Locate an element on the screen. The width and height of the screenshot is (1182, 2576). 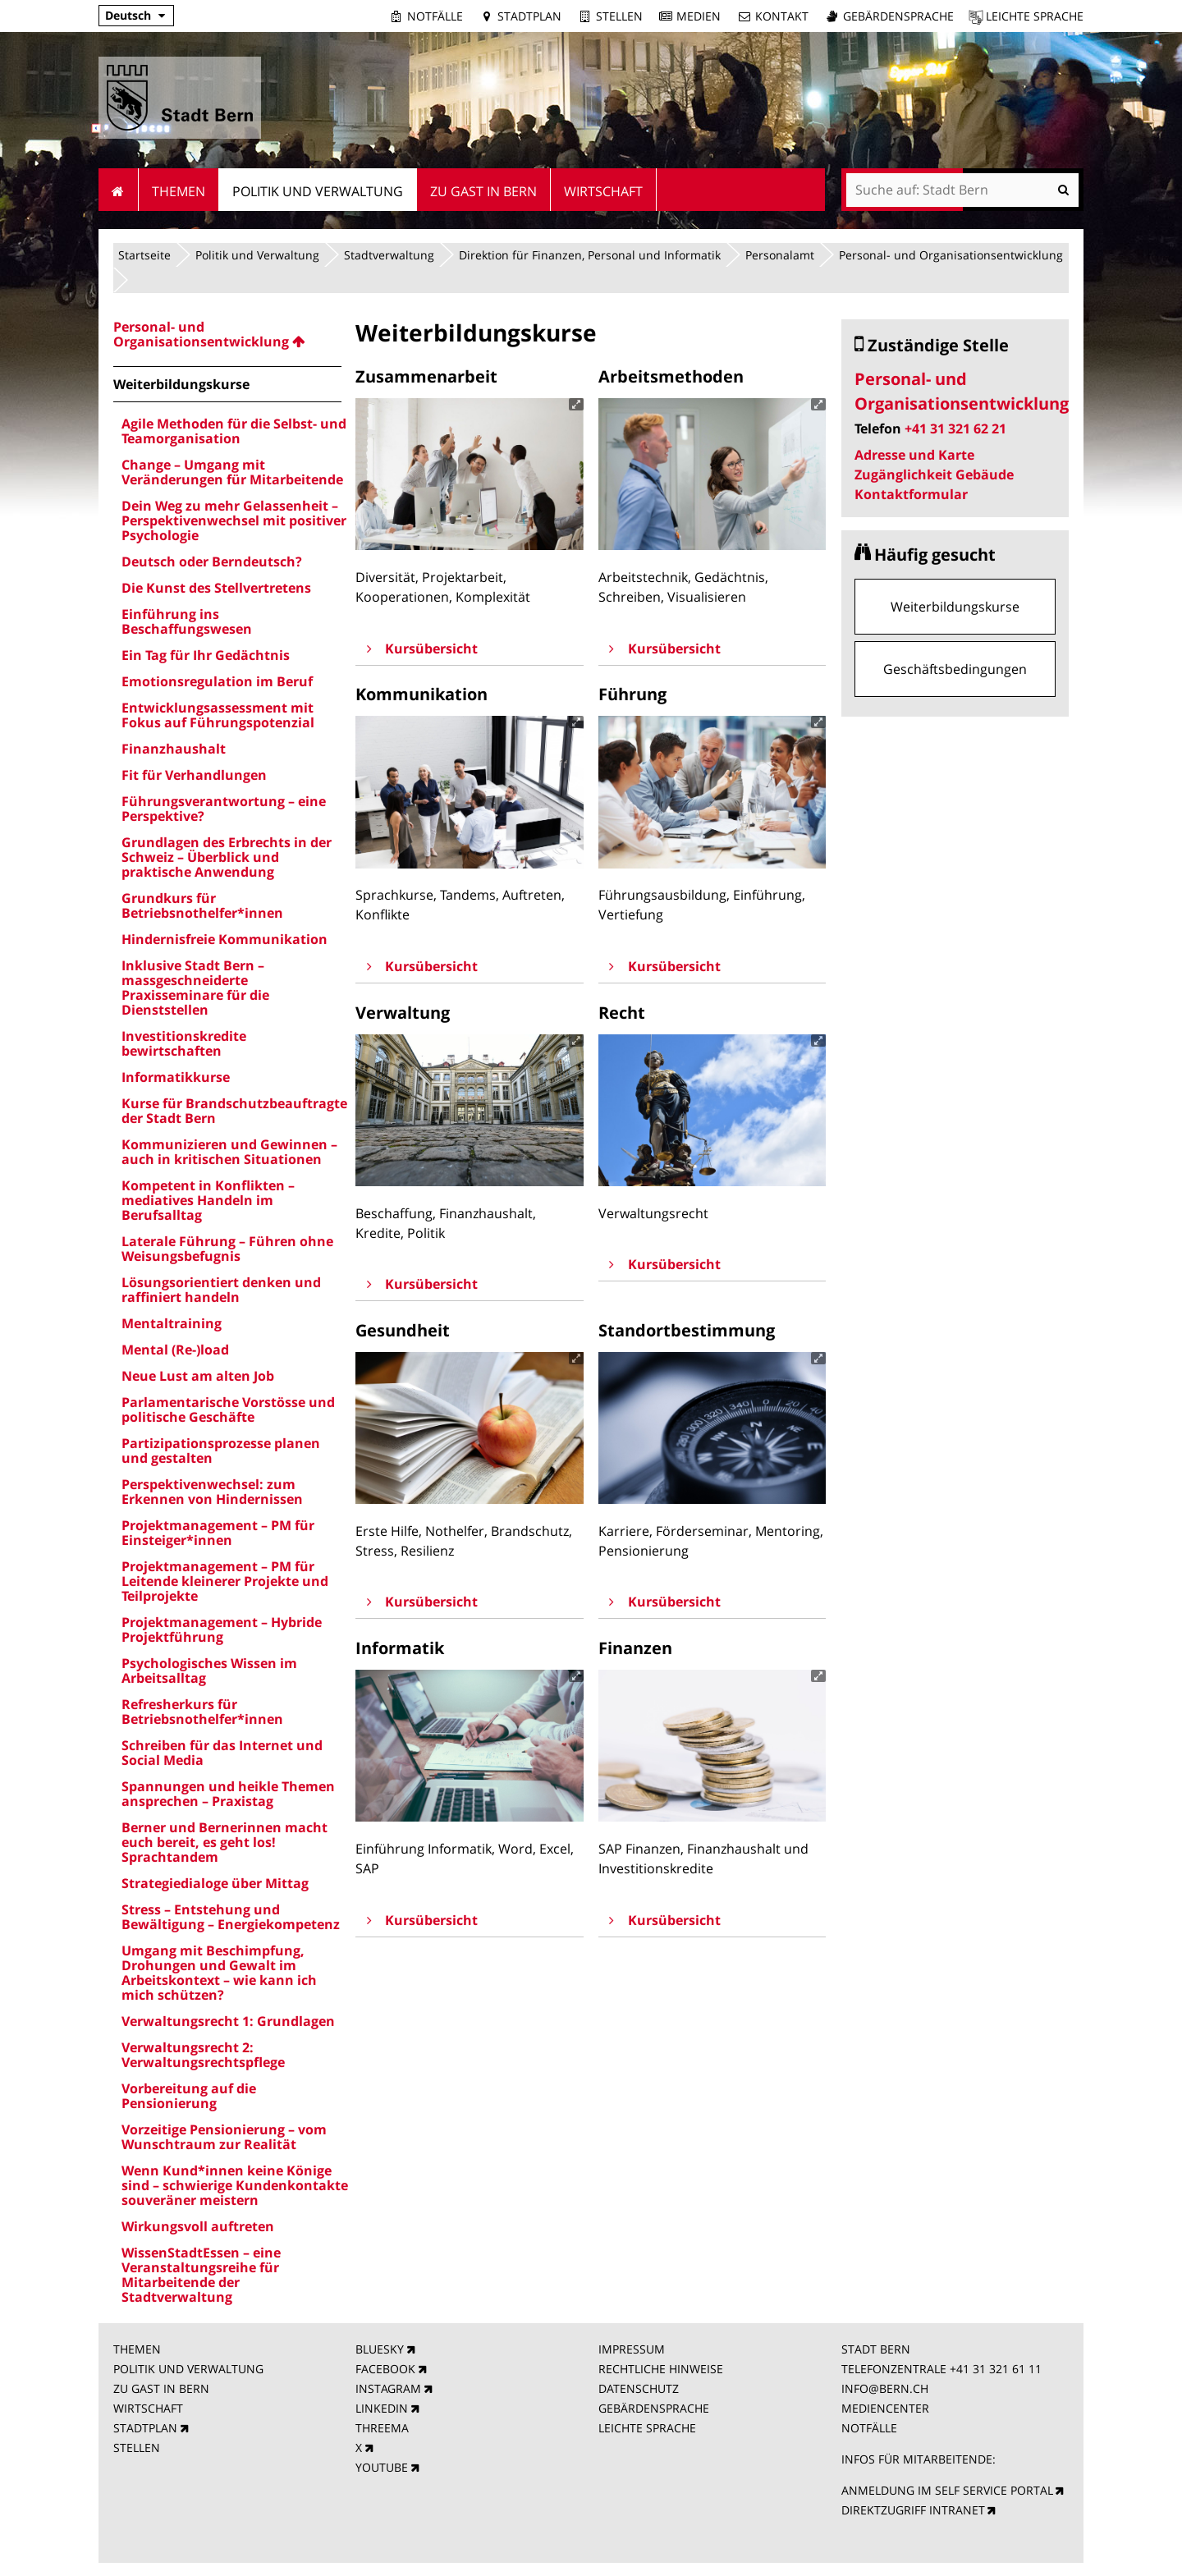
Schreiben für das Internet und Social Media [menuitem] is located at coordinates (222, 1752).